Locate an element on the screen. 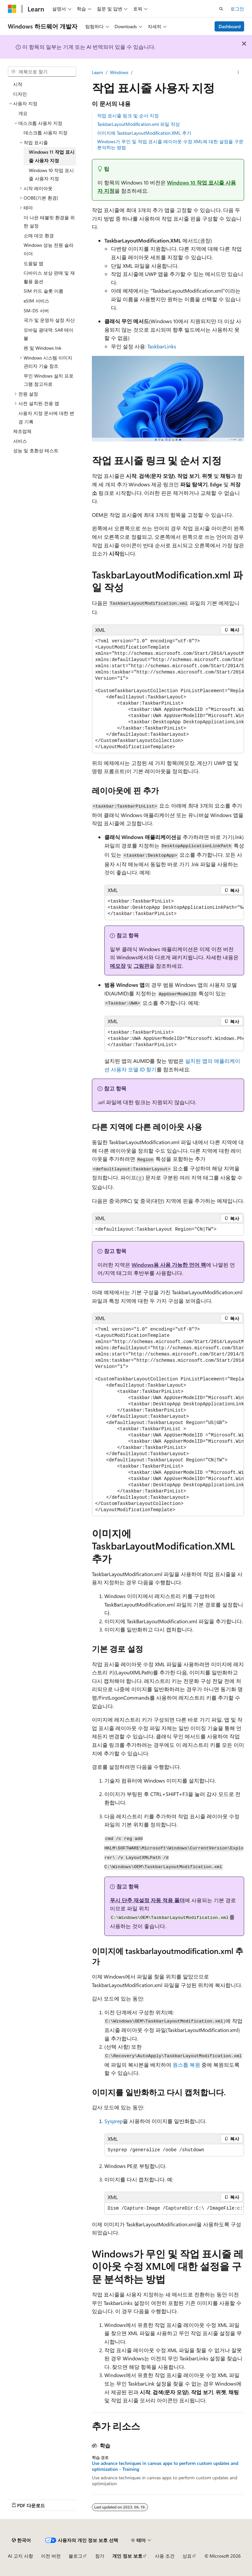 This screenshot has height=2576, width=252. 무인 Windows 설치 프로그램 참고자료 [treeitem] is located at coordinates (49, 380).